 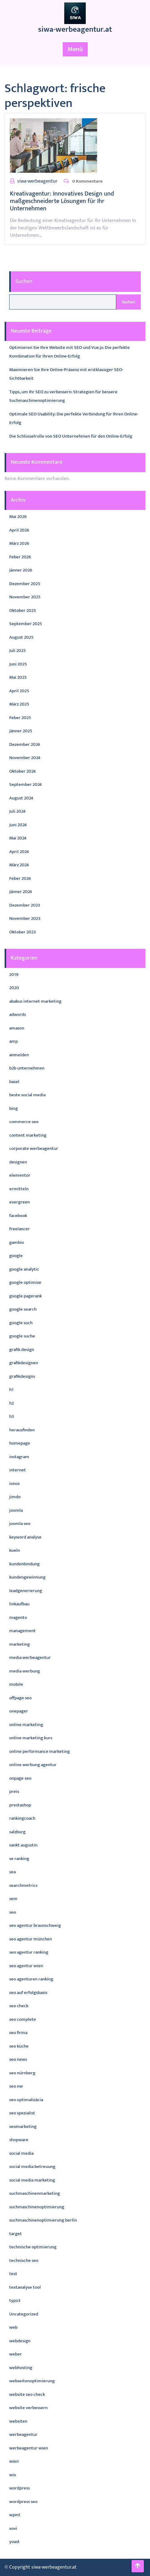 I want to click on kundengewinnung, so click(x=27, y=1577).